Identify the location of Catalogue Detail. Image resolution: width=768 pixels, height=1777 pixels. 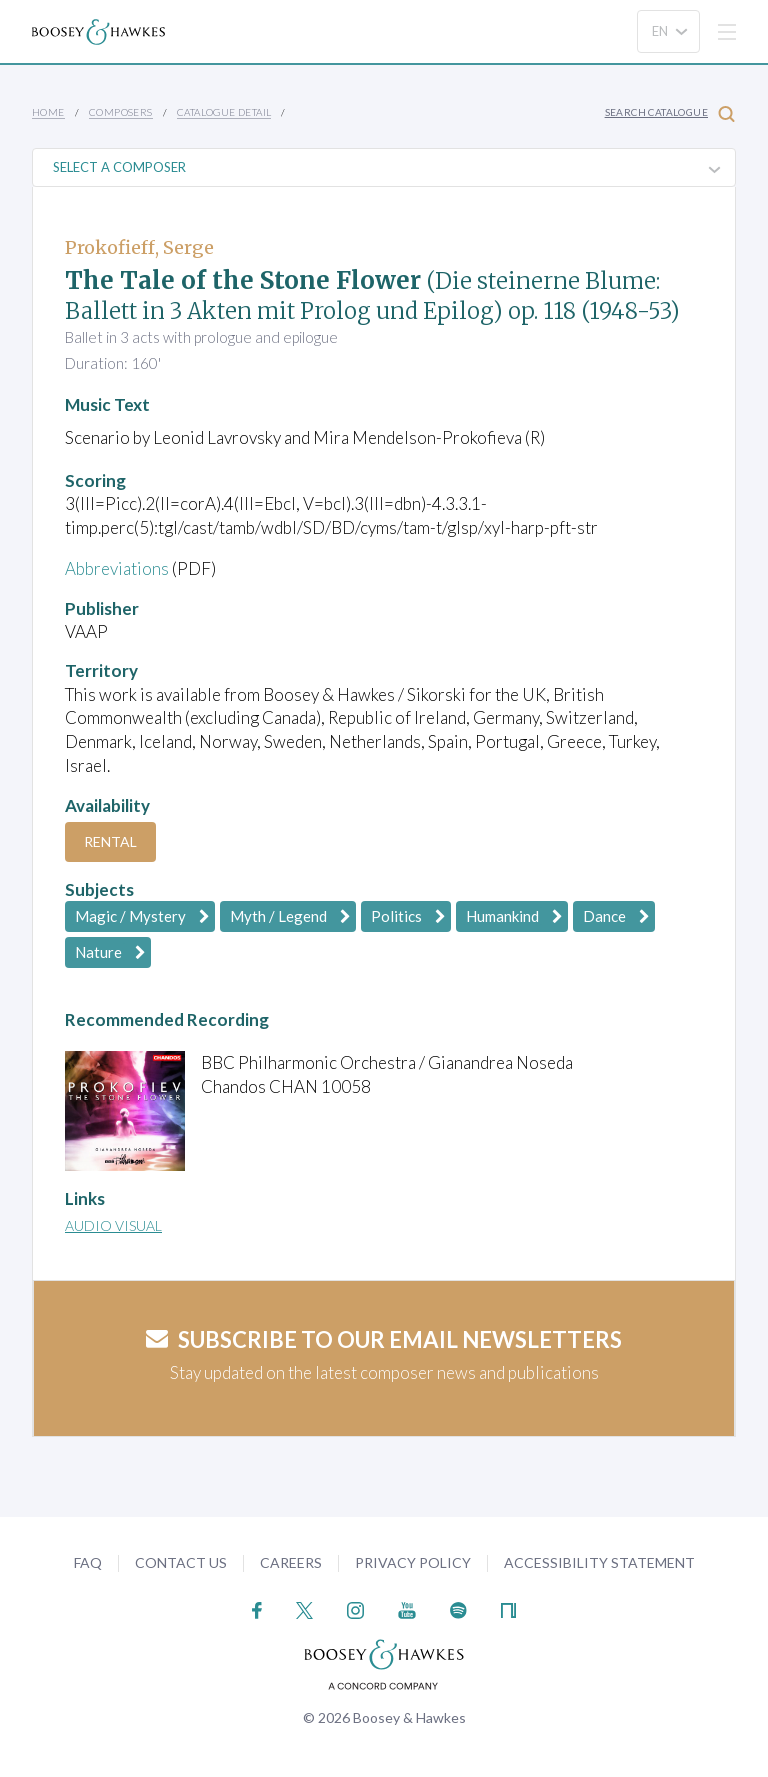
(224, 112).